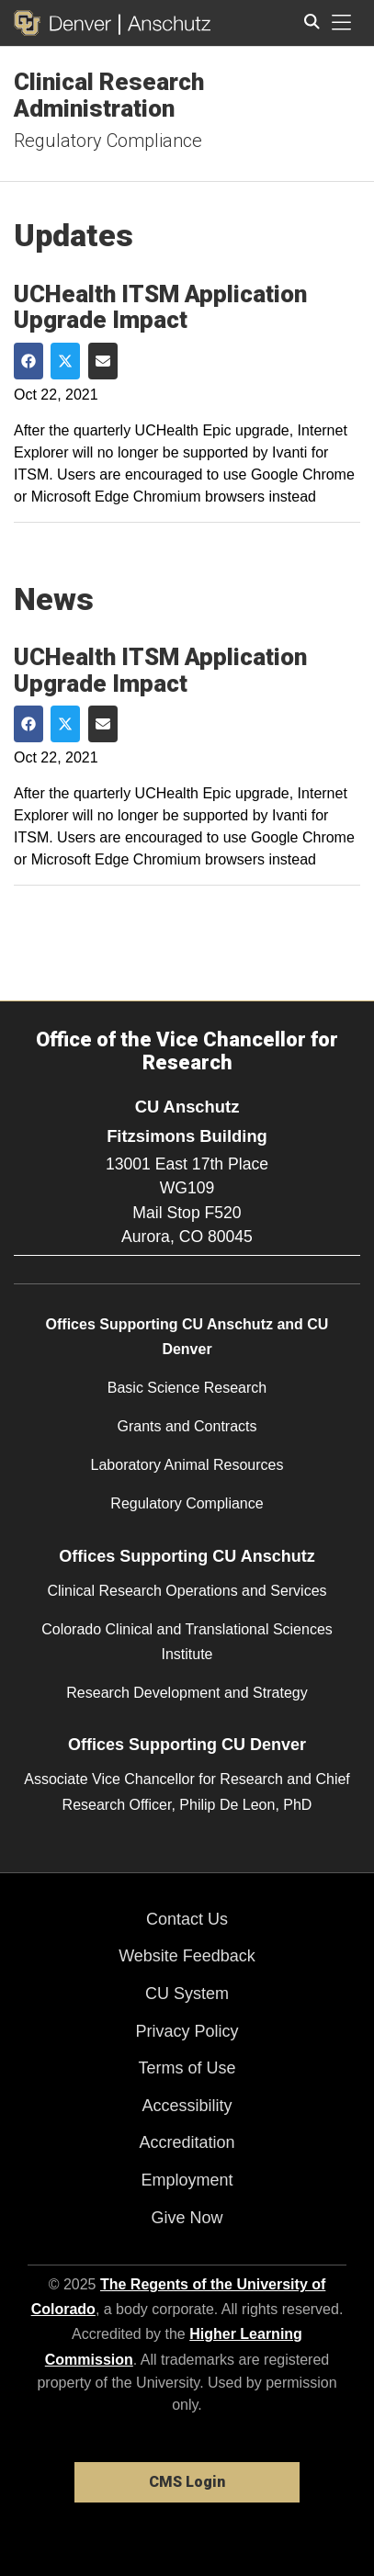  What do you see at coordinates (186, 1426) in the screenshot?
I see `Grants and Contracts` at bounding box center [186, 1426].